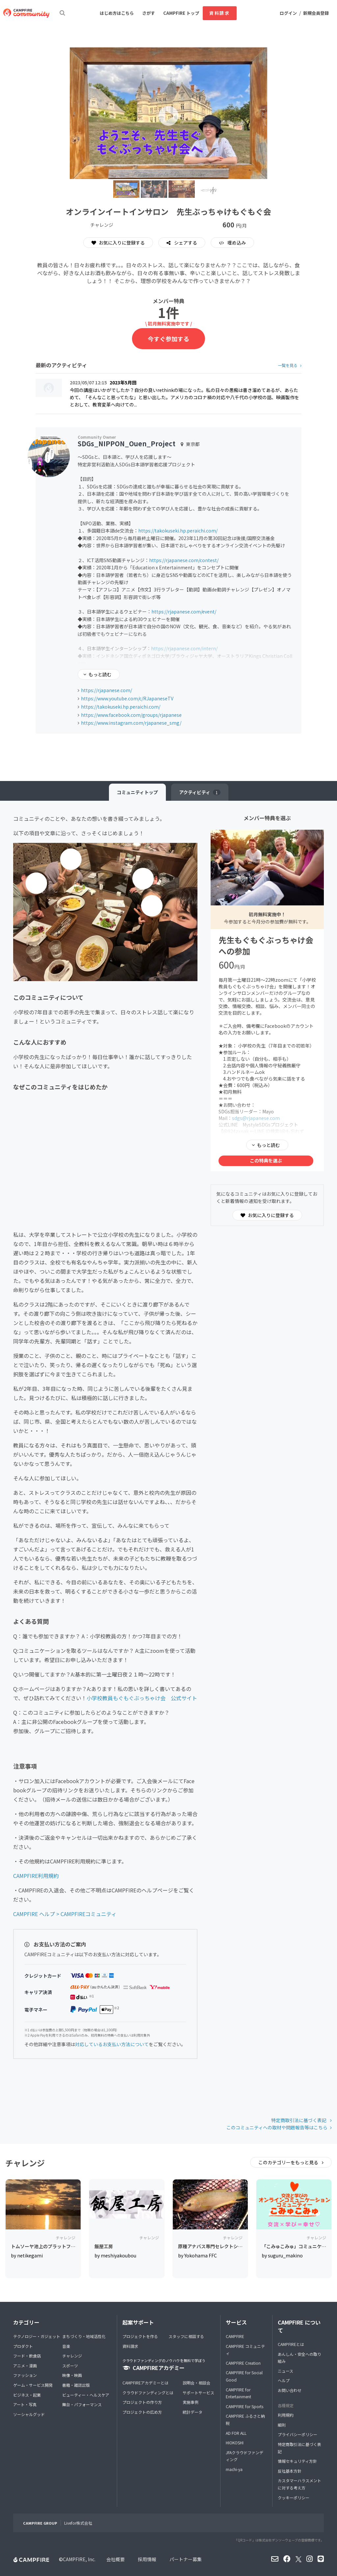 The image size is (337, 2576). What do you see at coordinates (192, 2412) in the screenshot?
I see `統計データ` at bounding box center [192, 2412].